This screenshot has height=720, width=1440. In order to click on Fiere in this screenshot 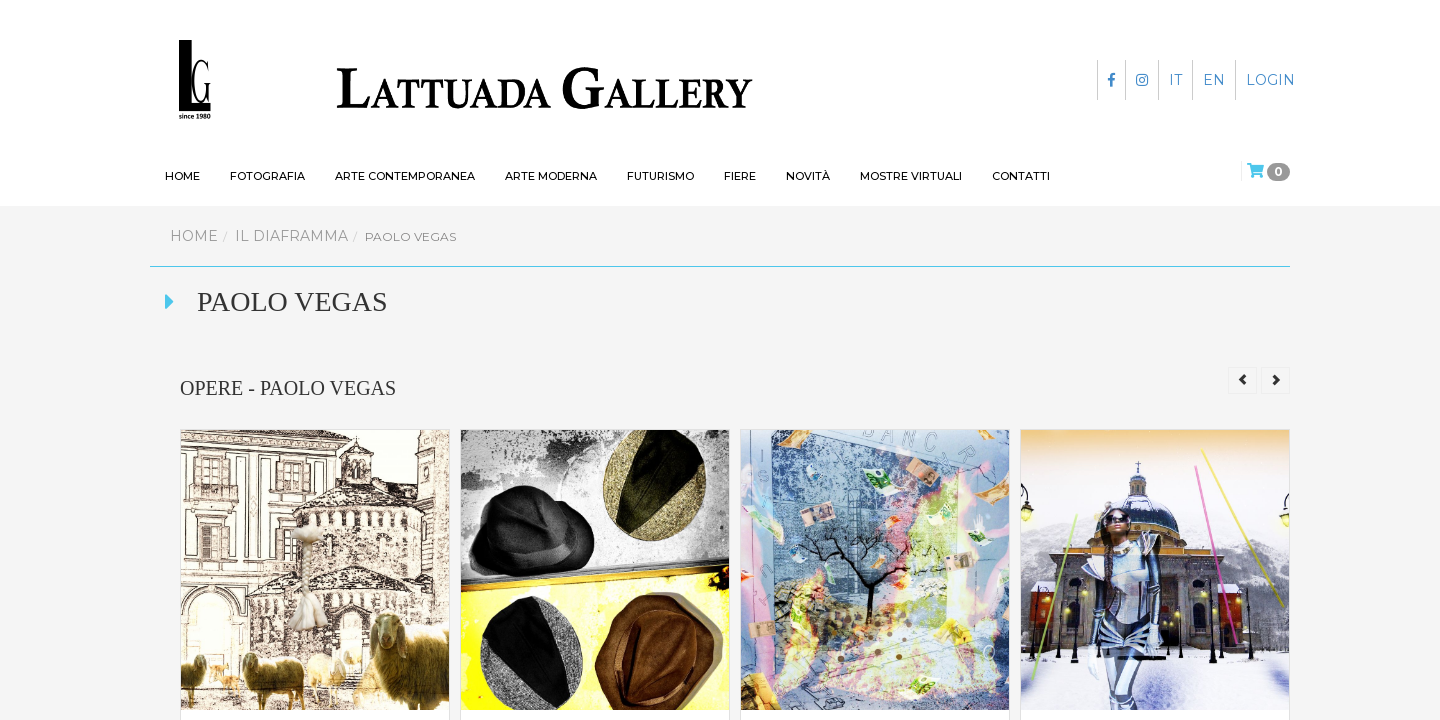, I will do `click(740, 176)`.